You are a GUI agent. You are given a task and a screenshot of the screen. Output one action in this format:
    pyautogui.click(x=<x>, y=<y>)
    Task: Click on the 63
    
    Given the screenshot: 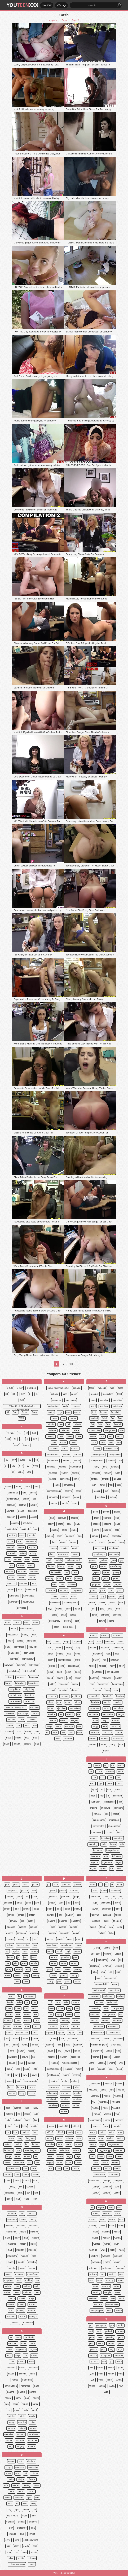 What is the action you would take?
    pyautogui.click(x=37, y=1460)
    